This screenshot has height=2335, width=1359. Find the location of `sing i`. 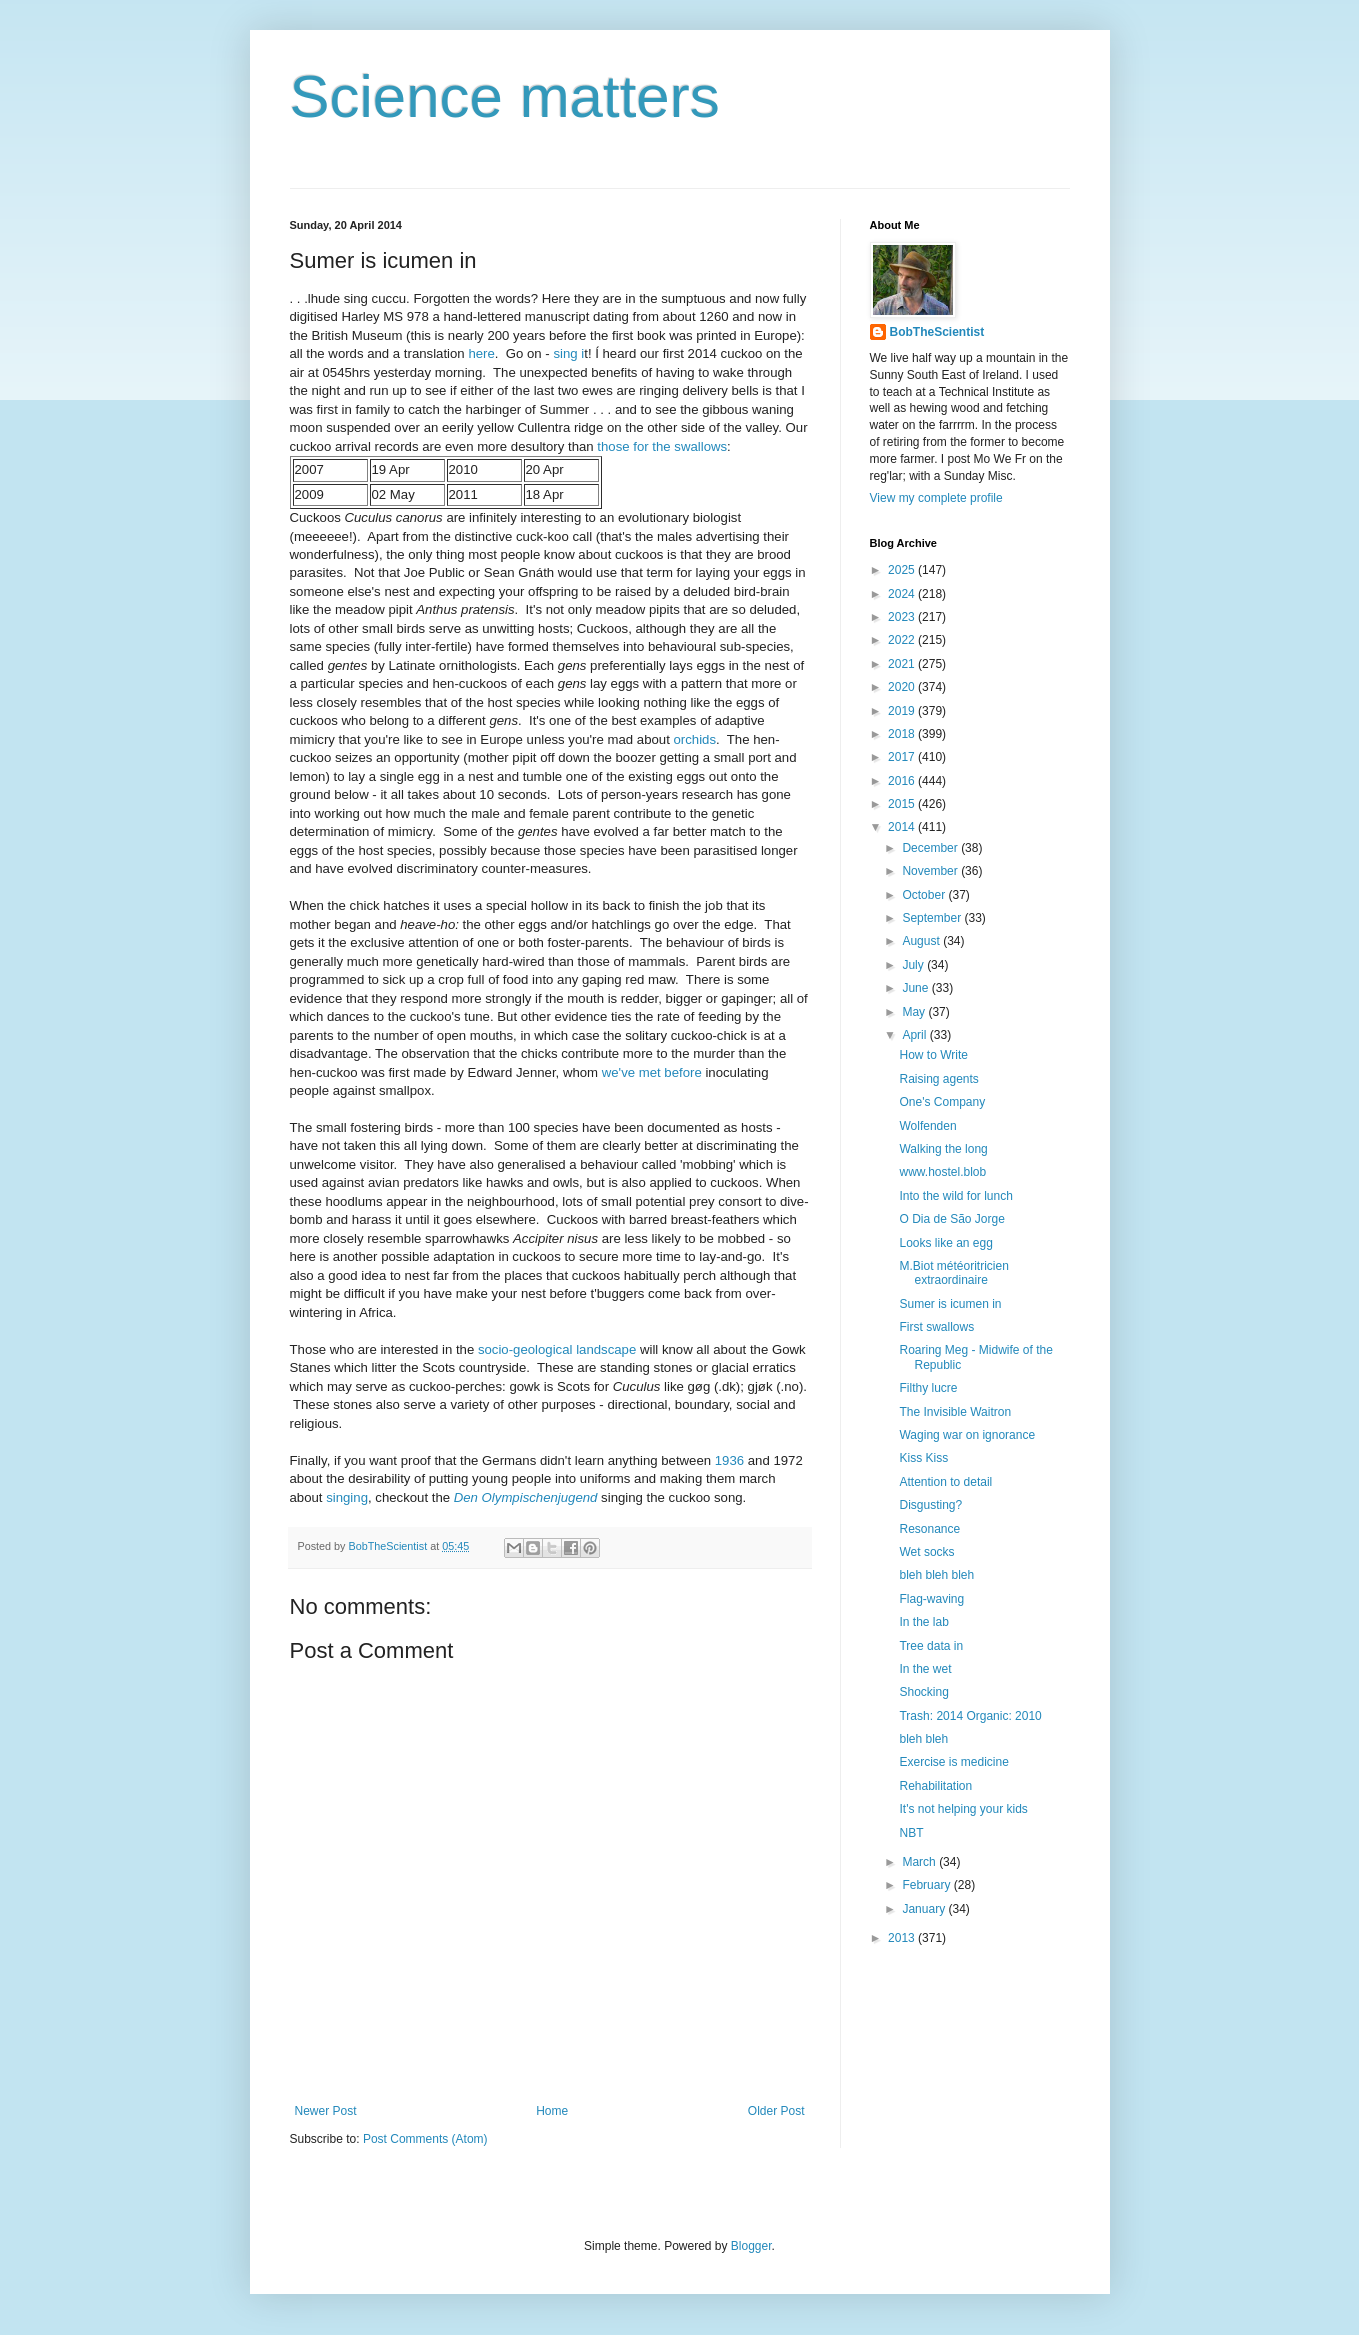

sing i is located at coordinates (568, 353).